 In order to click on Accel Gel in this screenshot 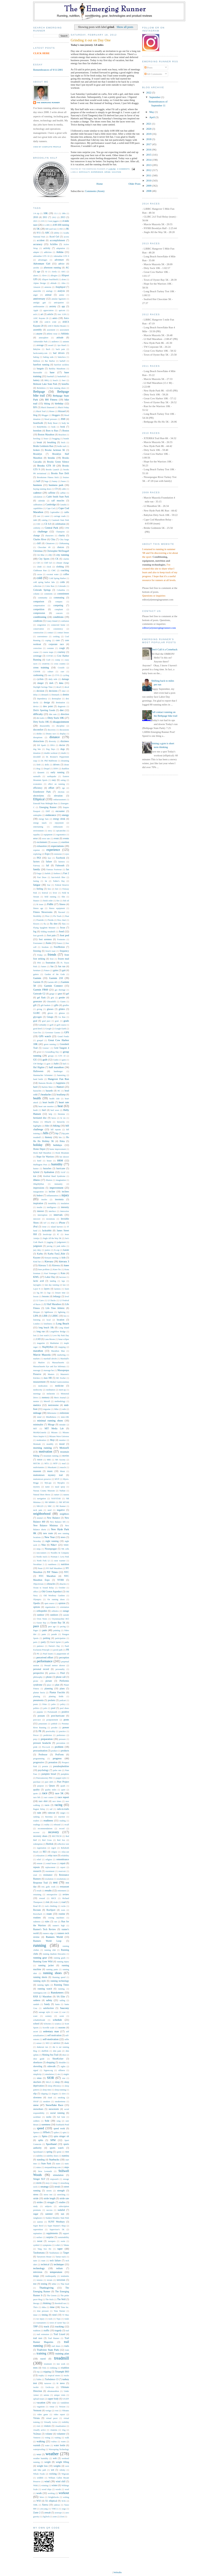, I will do `click(54, 236)`.